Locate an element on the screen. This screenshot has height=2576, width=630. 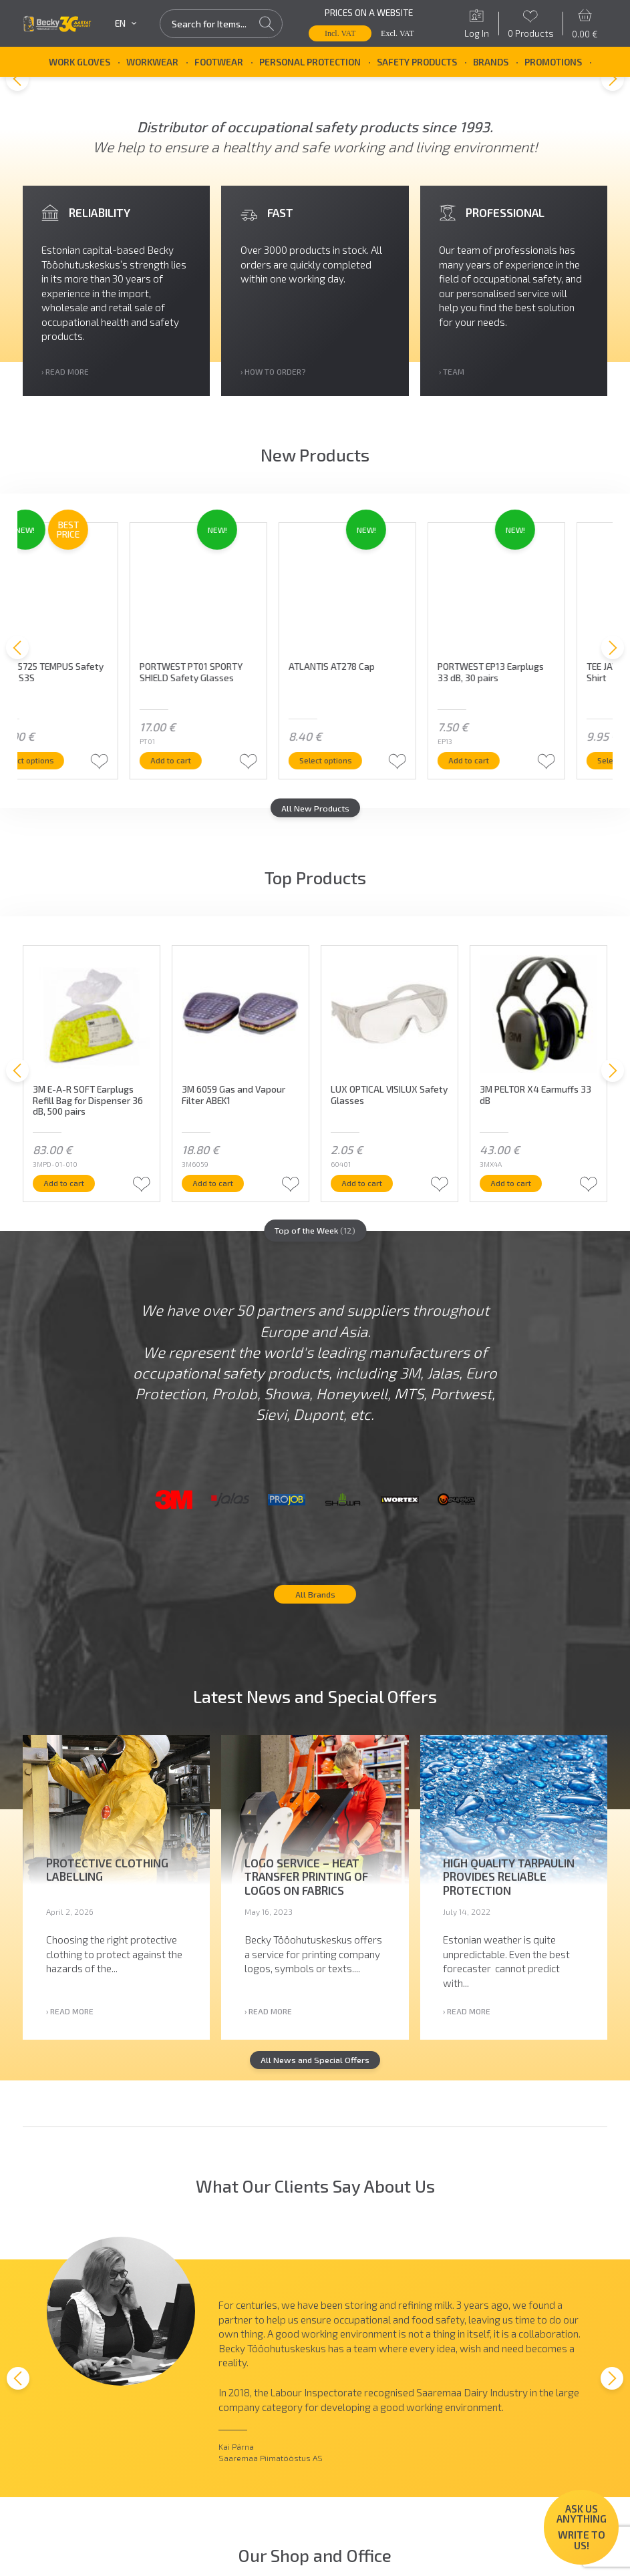
All New Products is located at coordinates (315, 817).